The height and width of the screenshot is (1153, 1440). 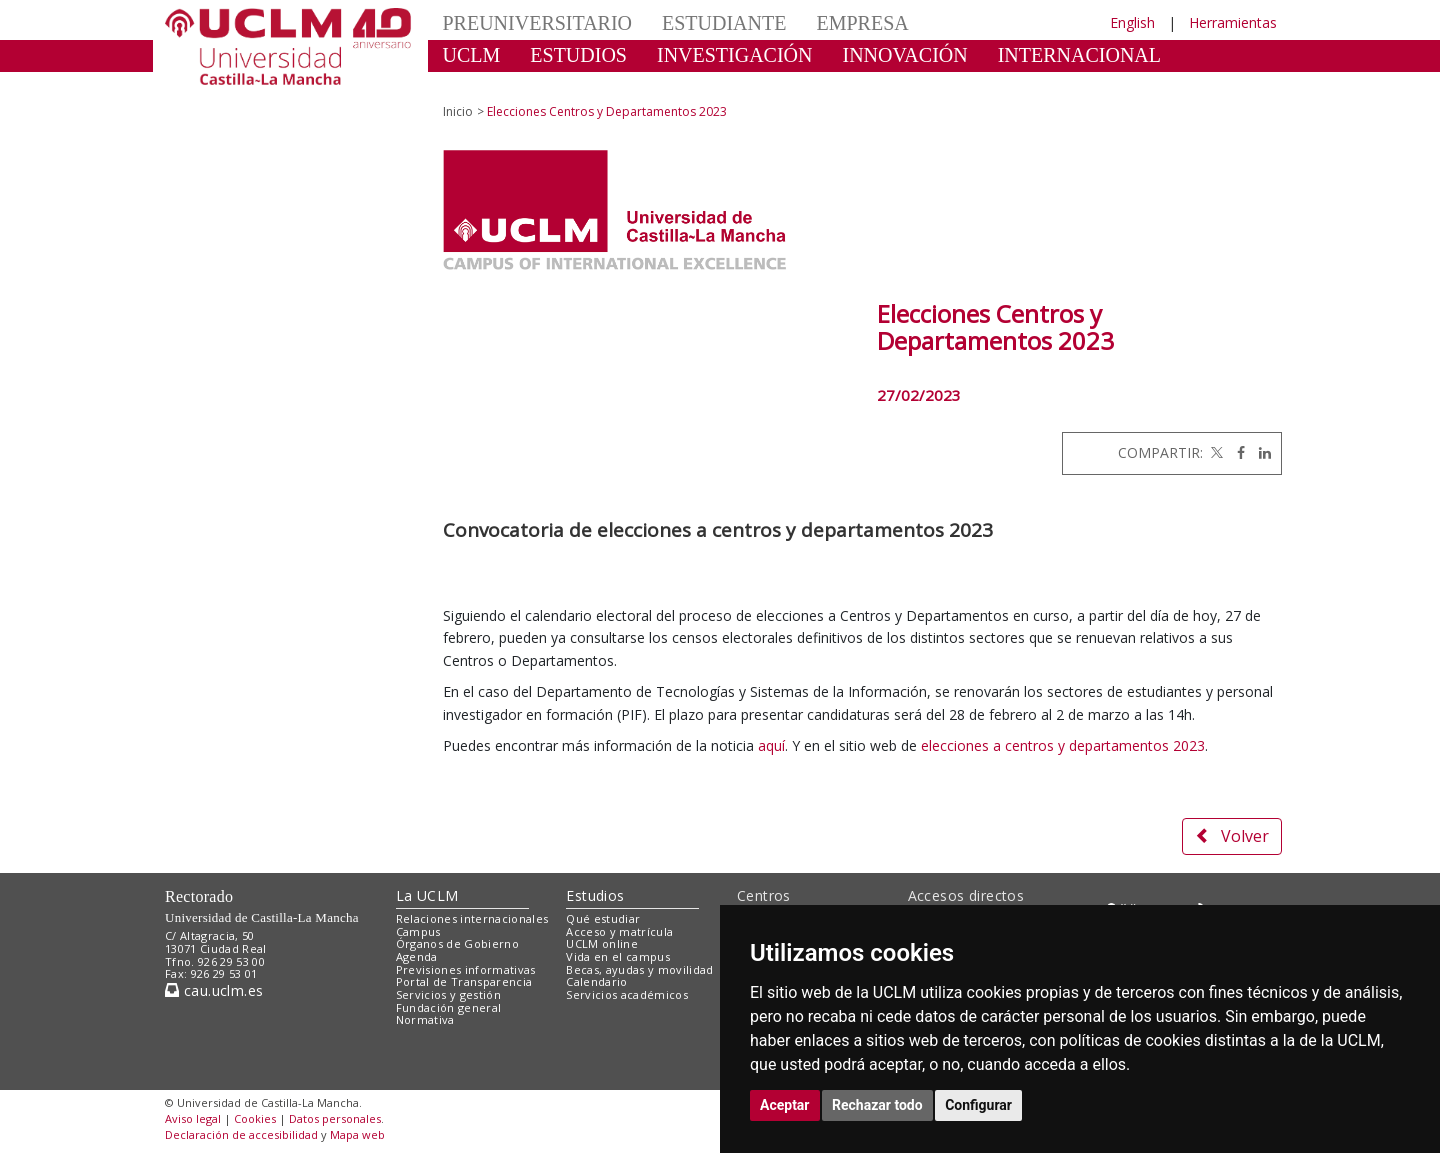 I want to click on Acceso y matrícula, so click(x=619, y=931).